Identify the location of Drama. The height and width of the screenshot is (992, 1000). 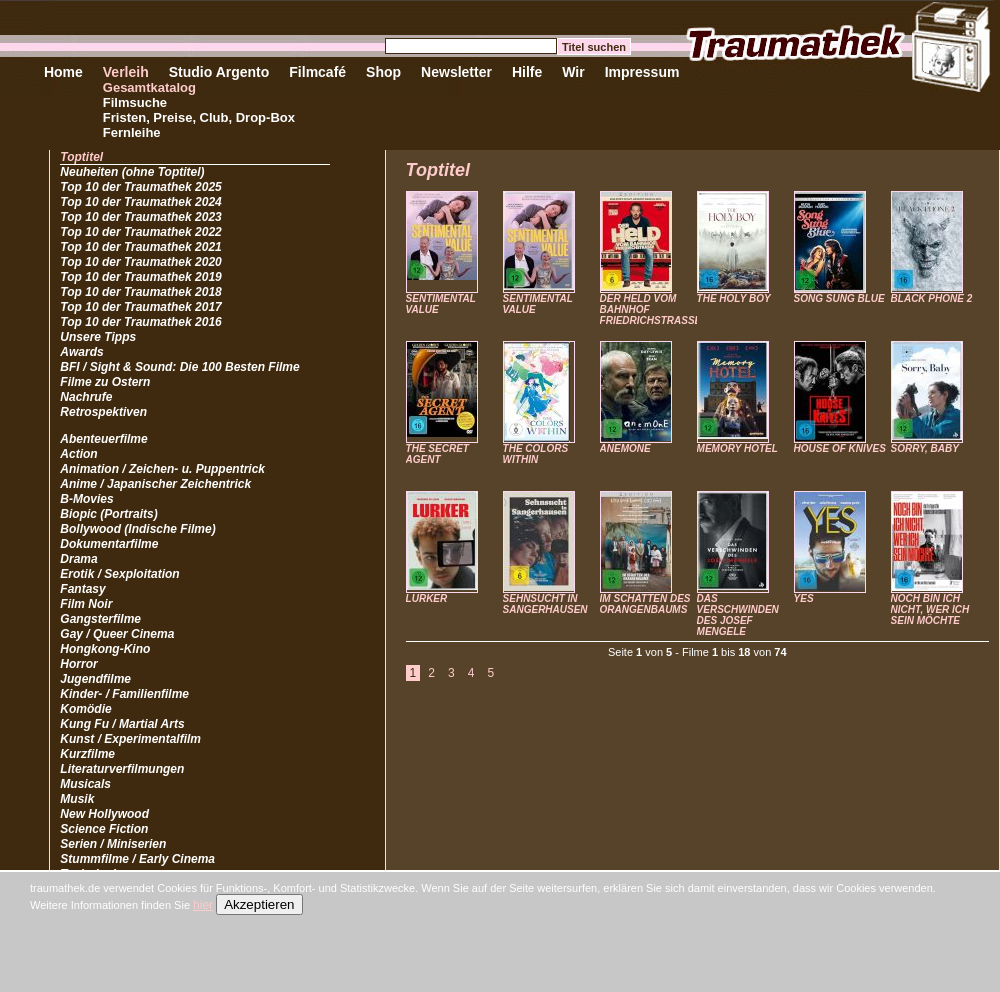
(78, 559).